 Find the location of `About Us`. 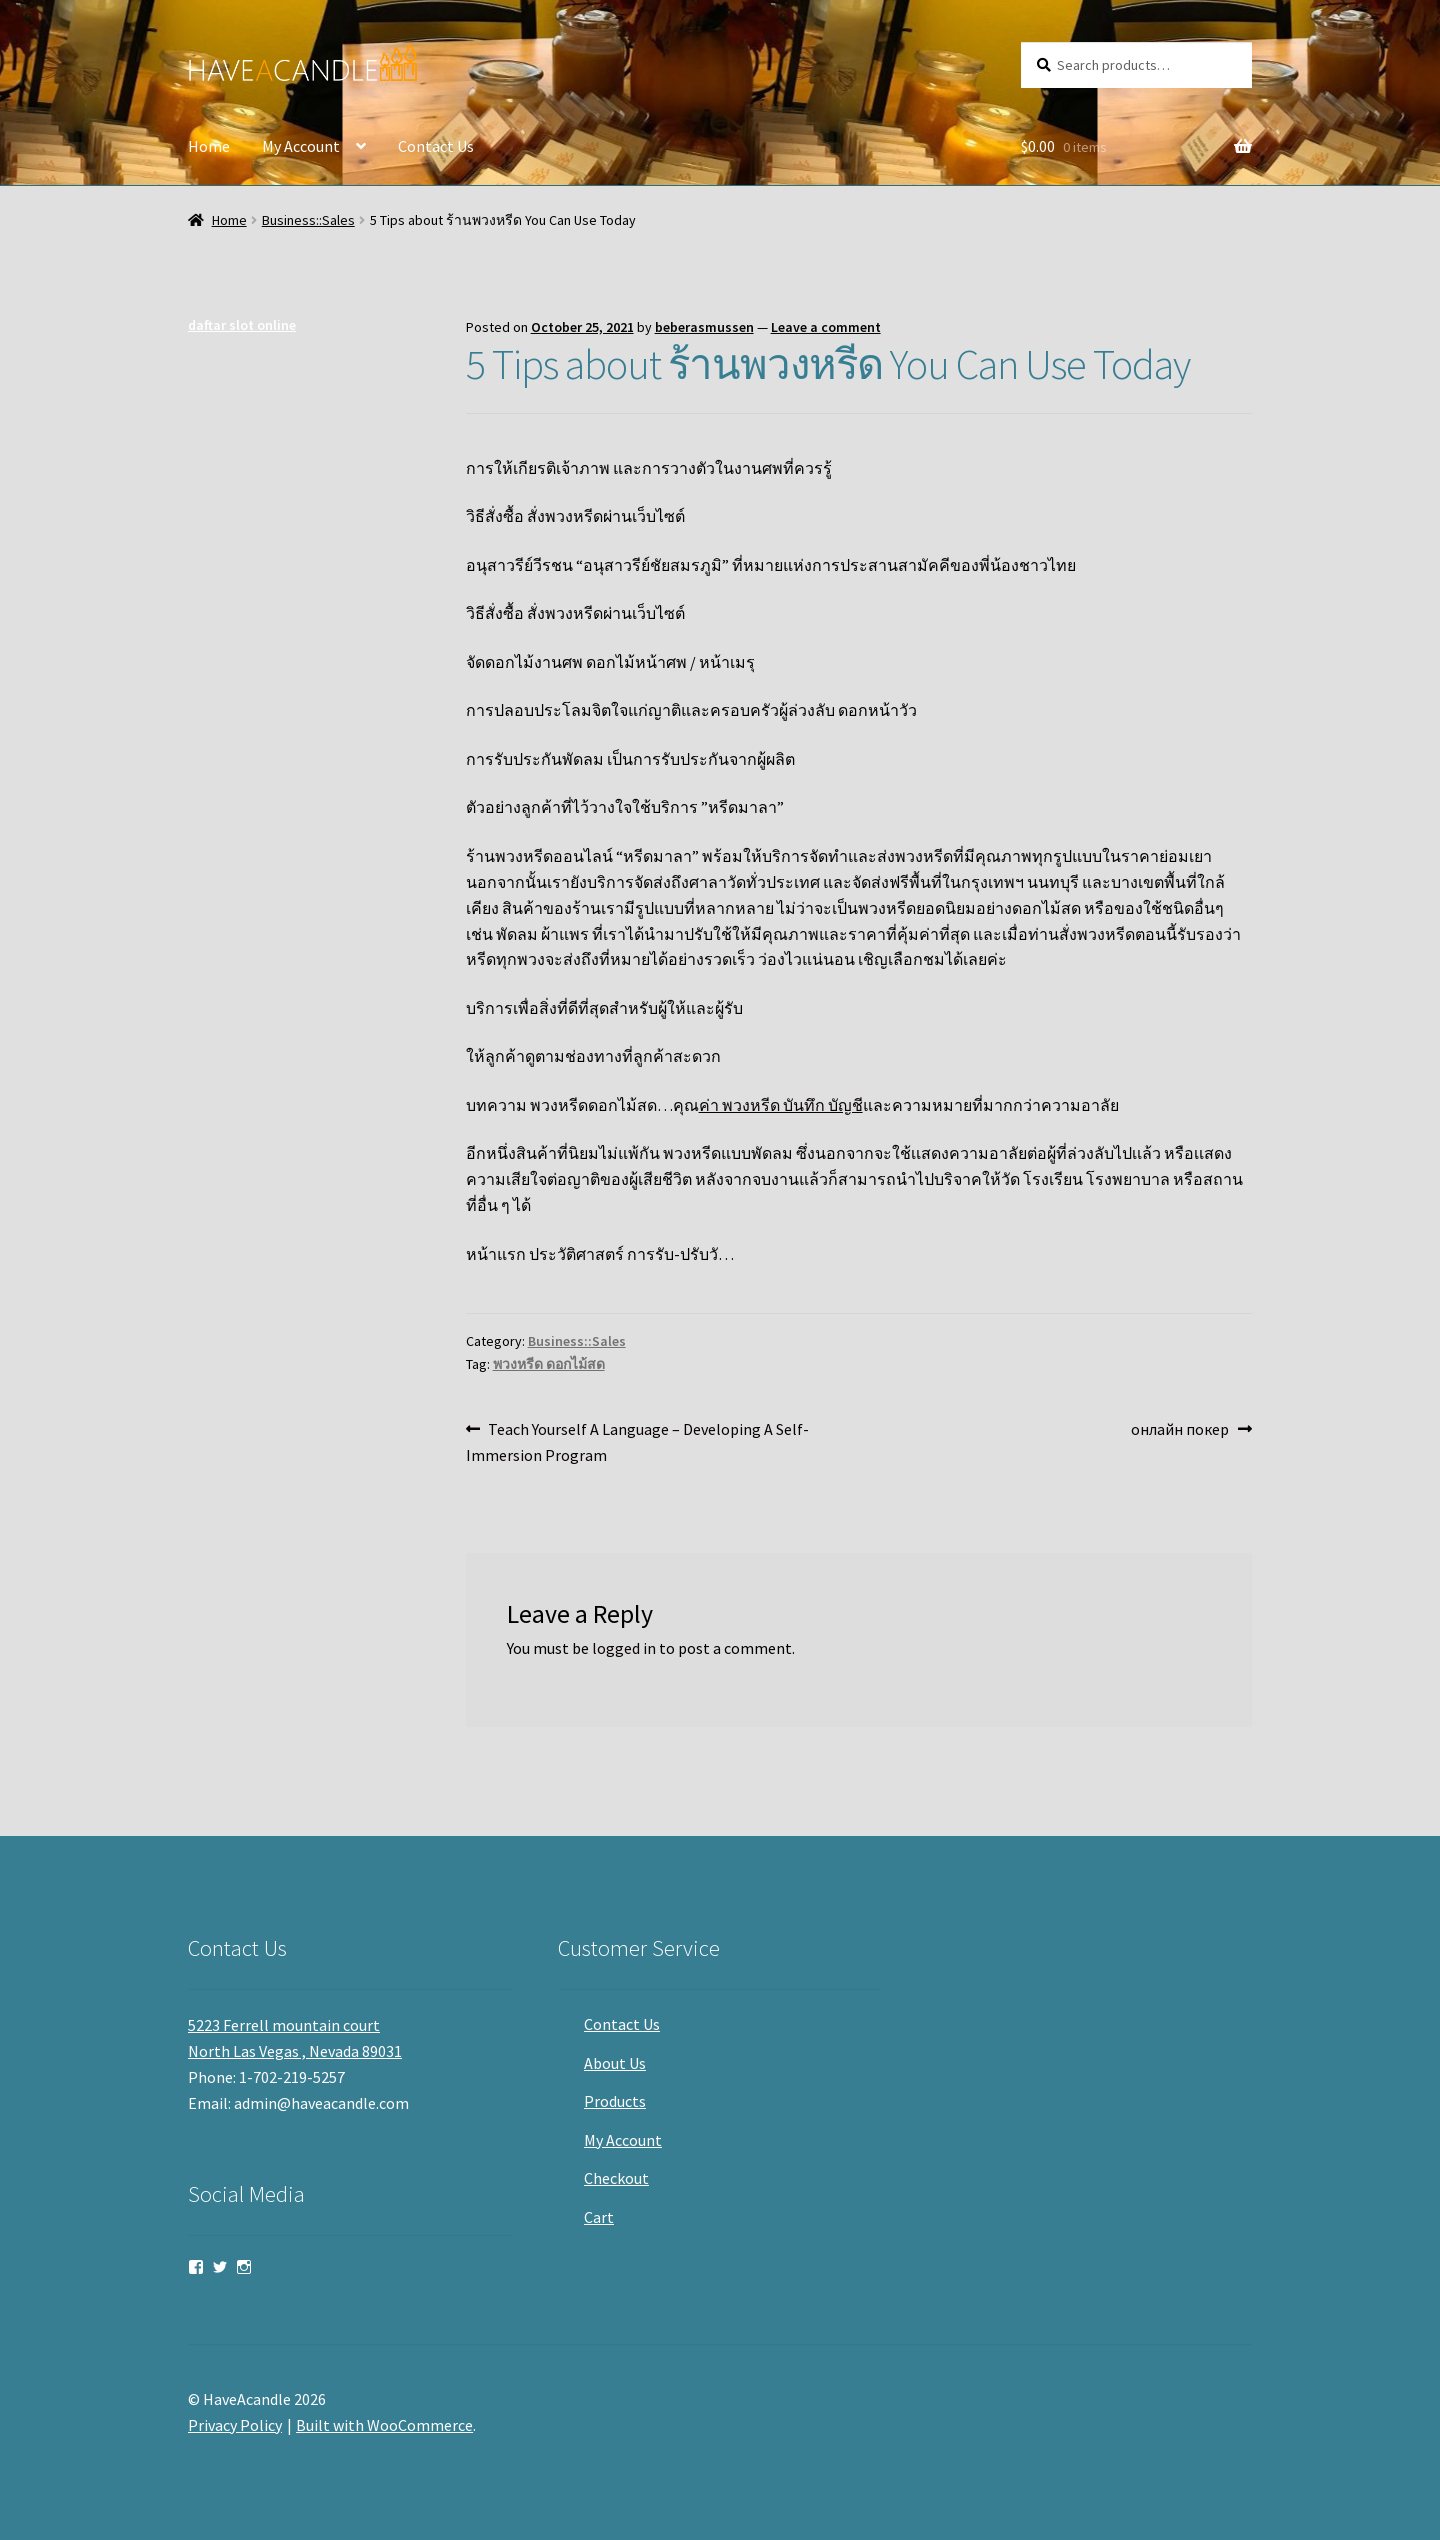

About Us is located at coordinates (615, 2063).